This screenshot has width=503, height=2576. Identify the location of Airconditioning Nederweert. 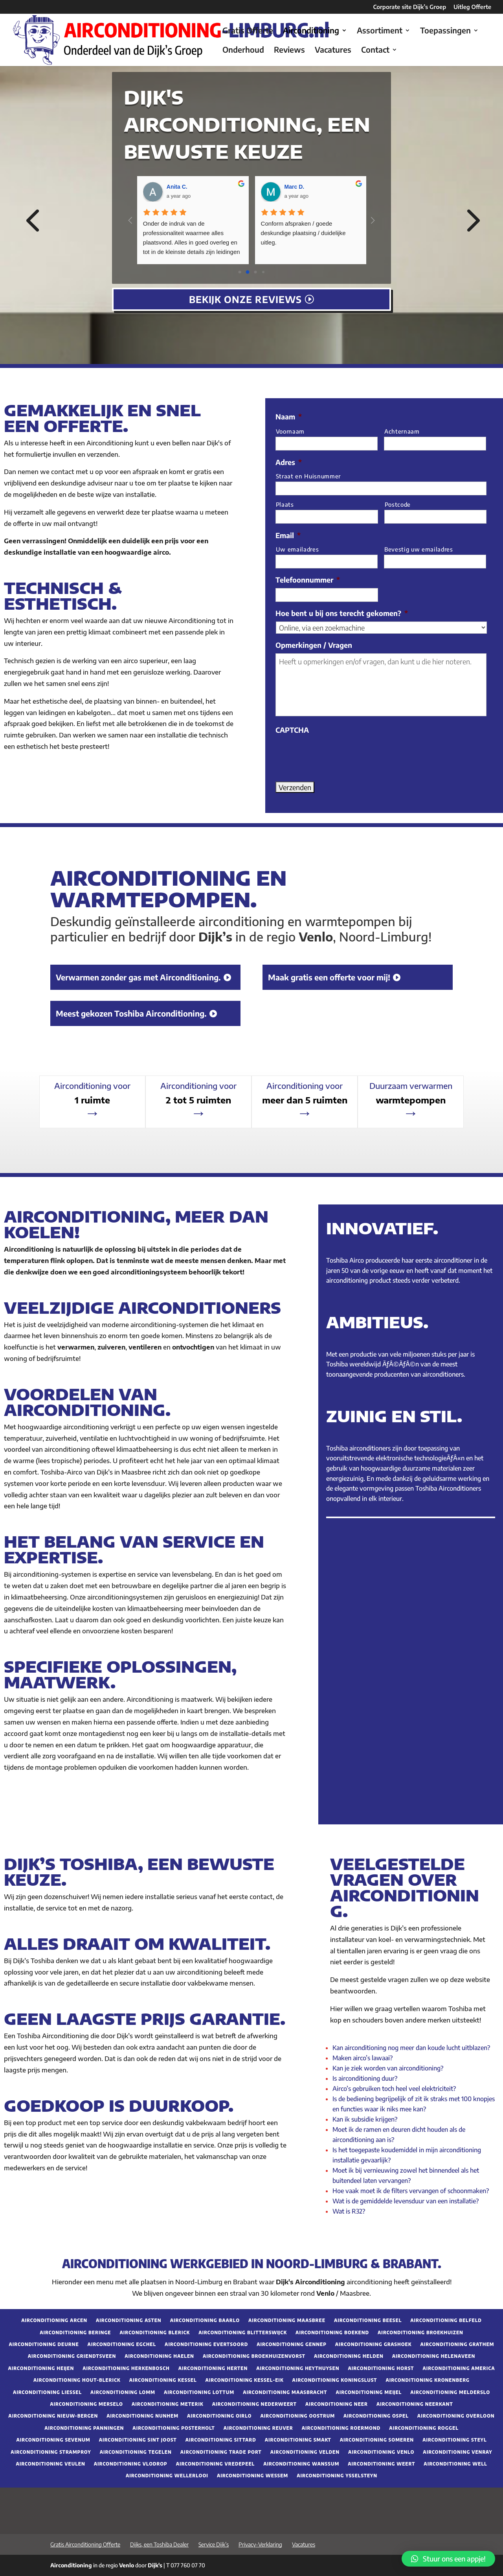
(254, 2404).